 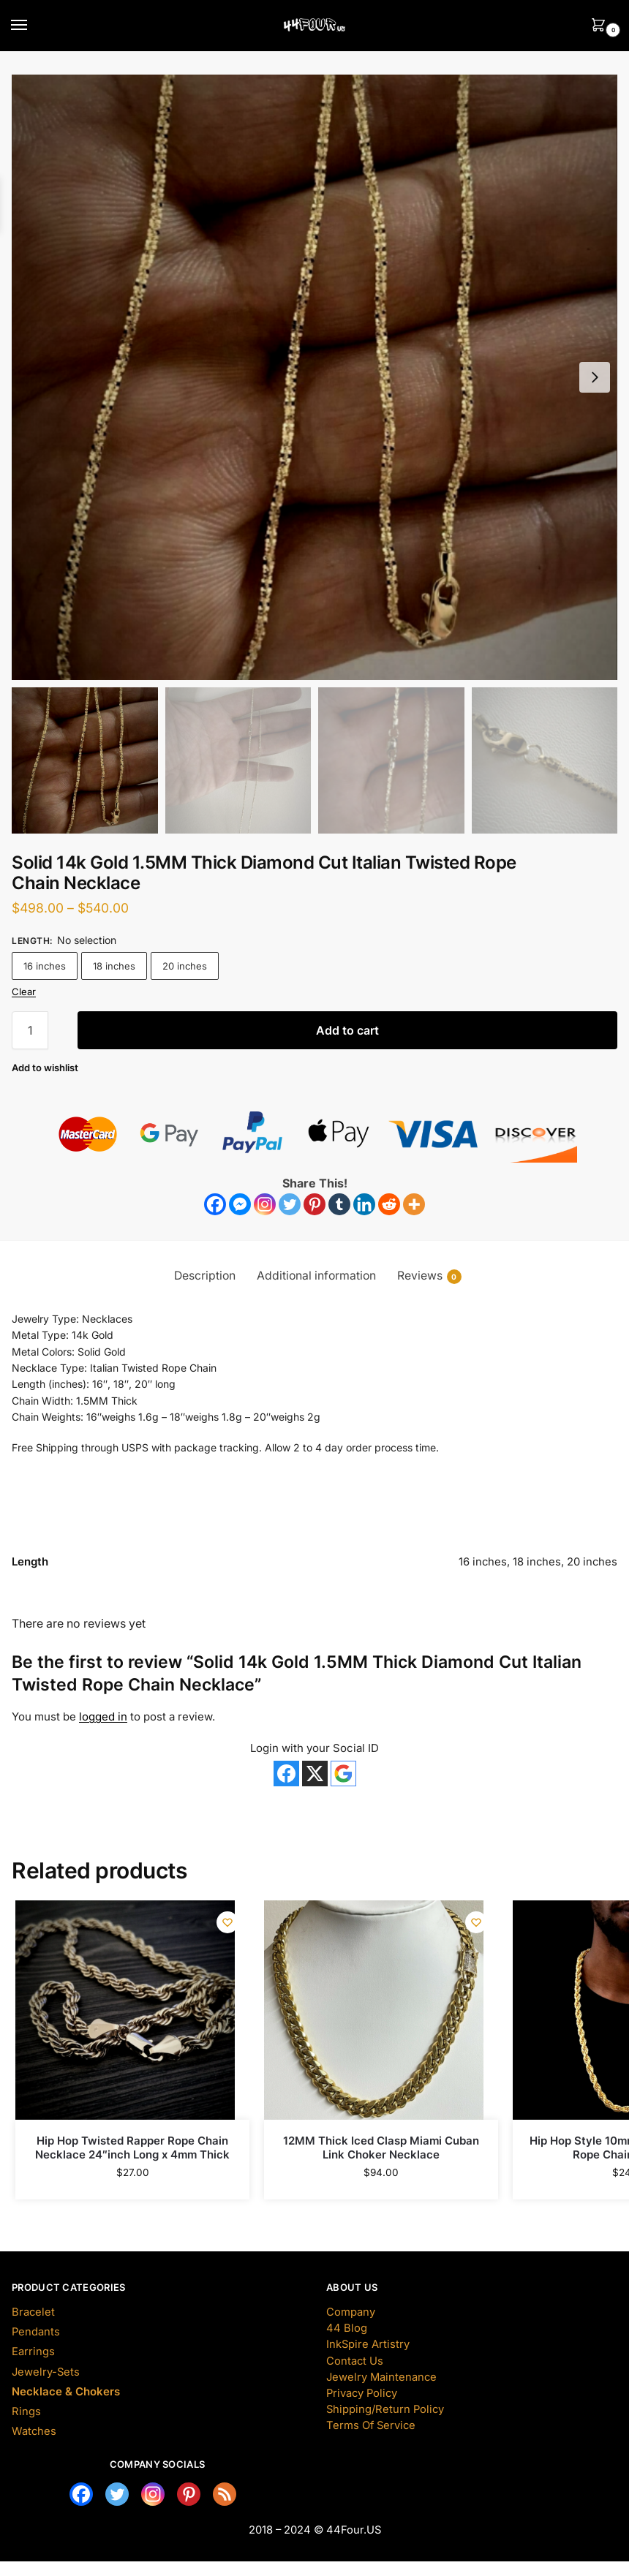 I want to click on Company, so click(x=350, y=2312).